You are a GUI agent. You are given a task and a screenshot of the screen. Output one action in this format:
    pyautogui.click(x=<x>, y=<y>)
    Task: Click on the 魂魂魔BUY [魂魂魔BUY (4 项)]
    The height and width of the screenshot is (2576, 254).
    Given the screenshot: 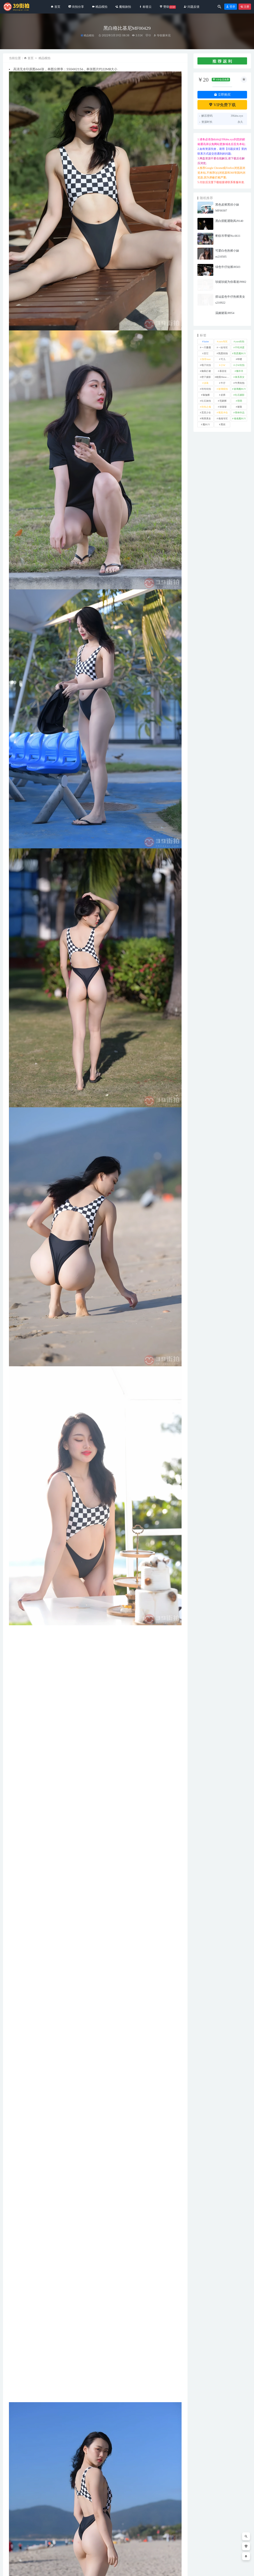 What is the action you would take?
    pyautogui.click(x=240, y=418)
    